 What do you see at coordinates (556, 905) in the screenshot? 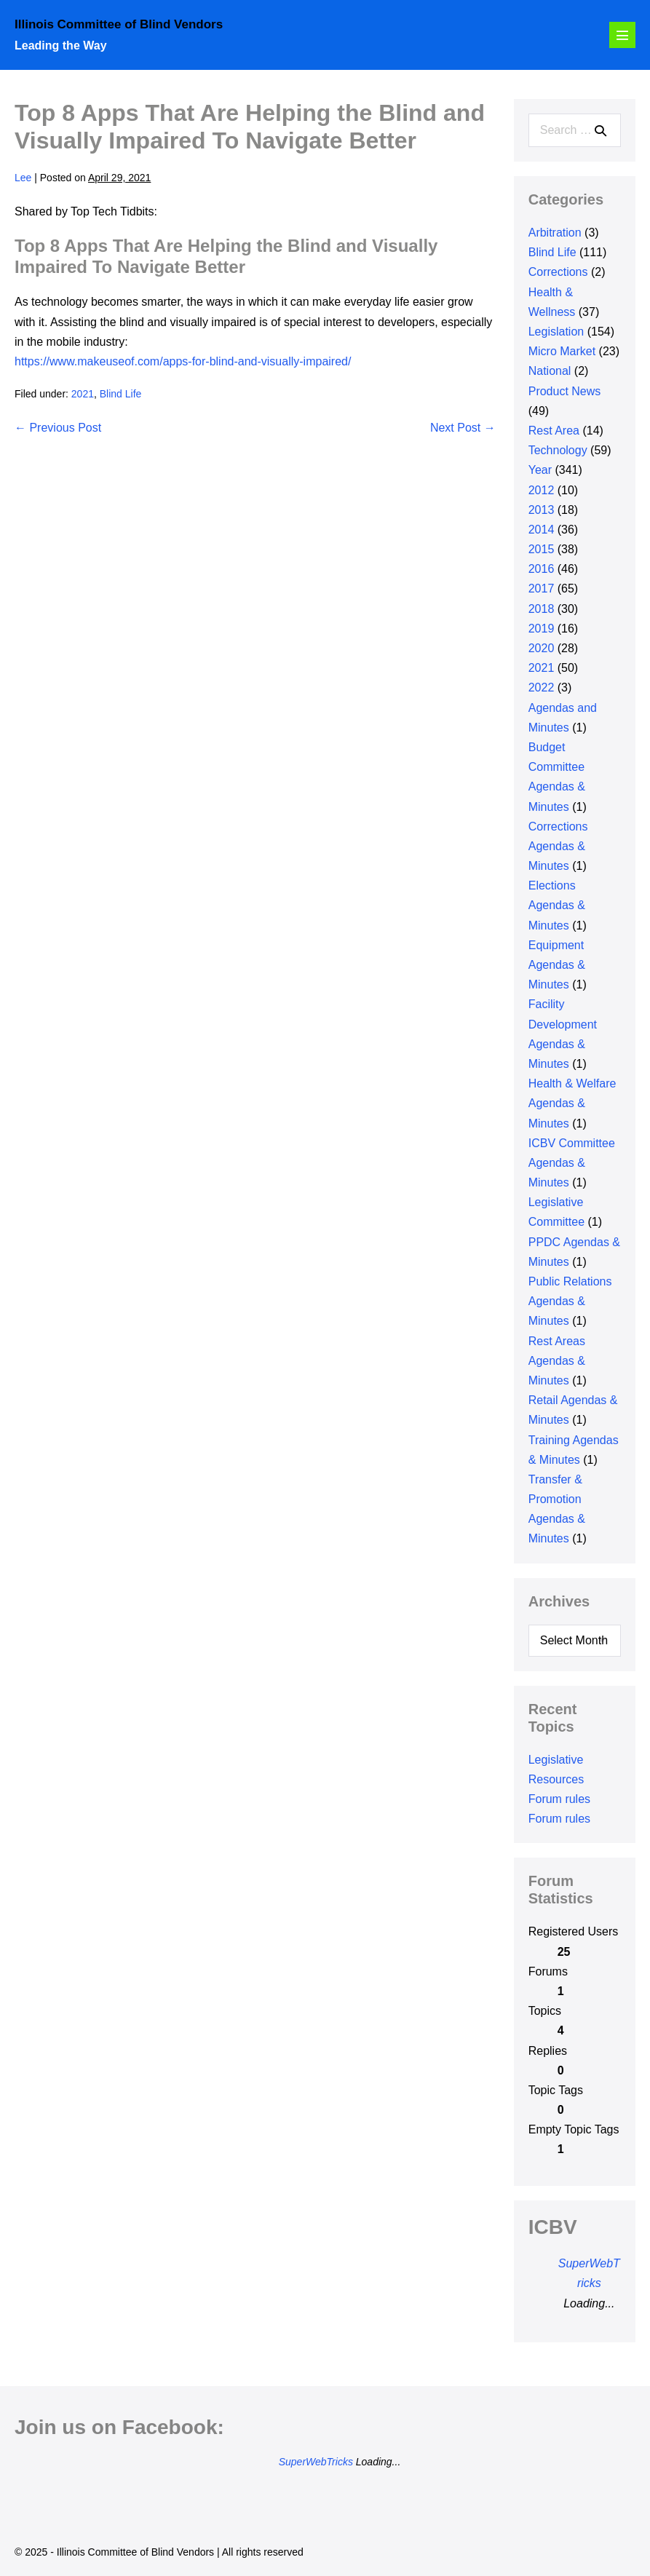
I see `Elections Agendas & Minutes` at bounding box center [556, 905].